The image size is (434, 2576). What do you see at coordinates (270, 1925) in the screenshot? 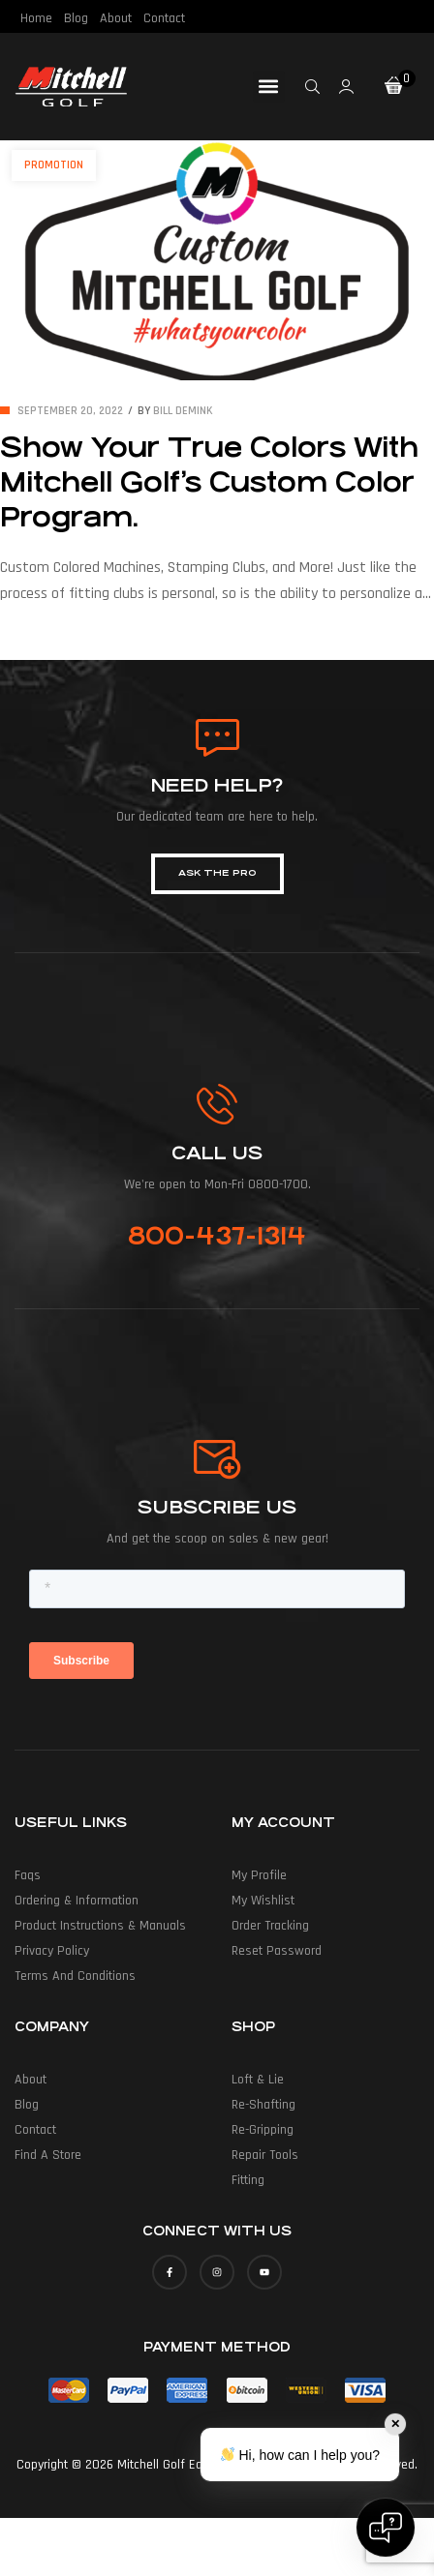
I see `Order Tracking` at bounding box center [270, 1925].